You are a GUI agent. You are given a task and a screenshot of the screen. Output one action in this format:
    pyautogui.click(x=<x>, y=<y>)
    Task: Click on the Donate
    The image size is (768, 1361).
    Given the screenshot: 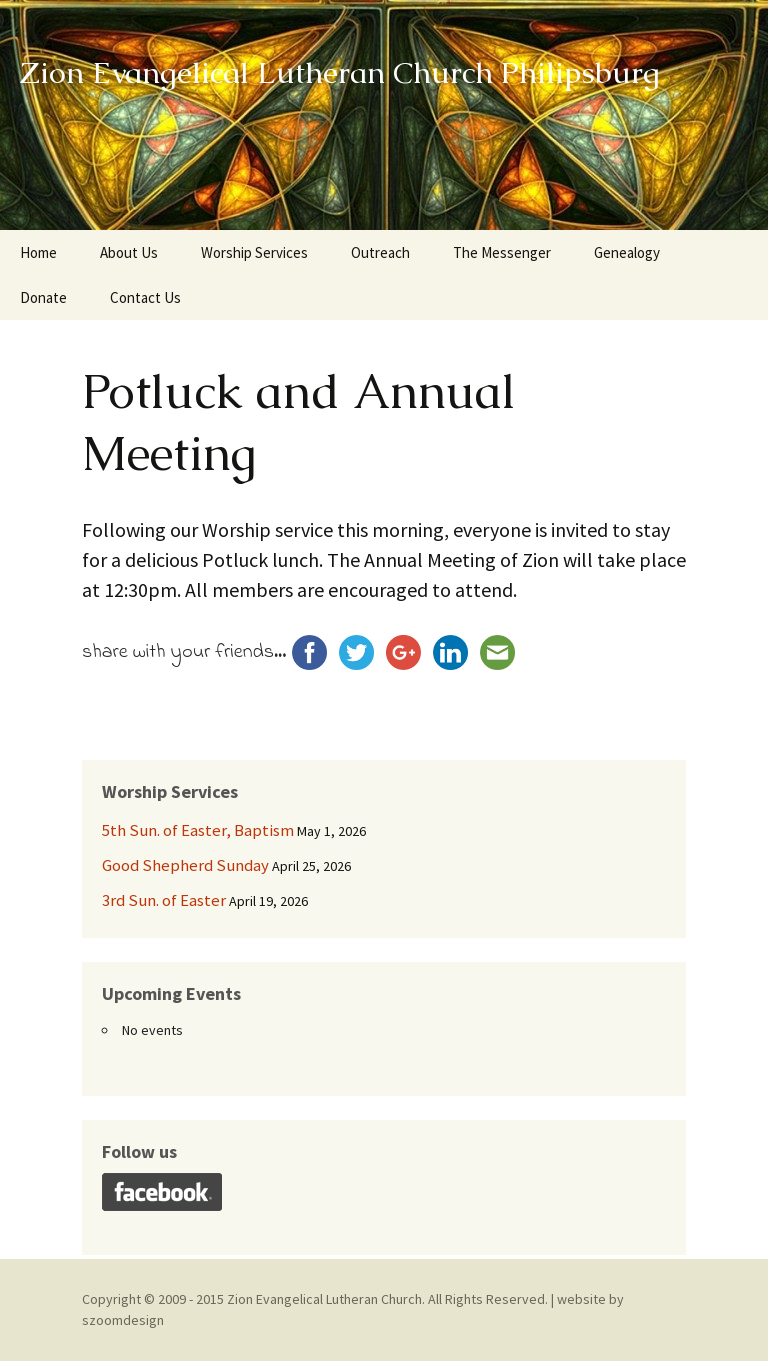 What is the action you would take?
    pyautogui.click(x=43, y=297)
    